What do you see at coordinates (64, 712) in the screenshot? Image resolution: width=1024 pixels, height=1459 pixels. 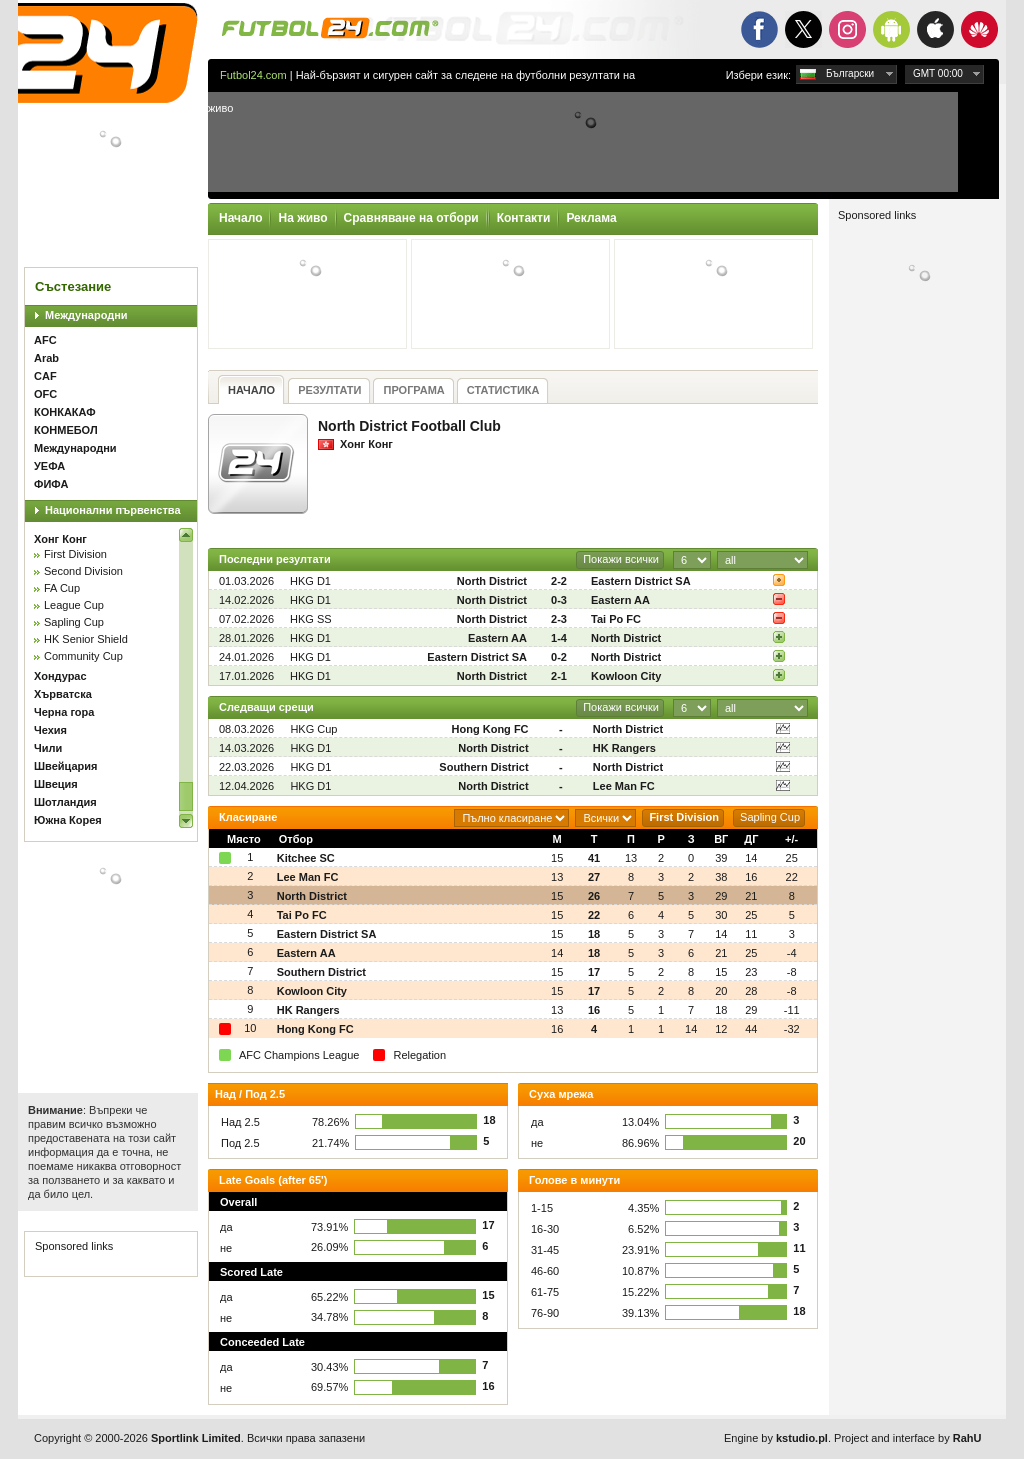 I see `Черна гора` at bounding box center [64, 712].